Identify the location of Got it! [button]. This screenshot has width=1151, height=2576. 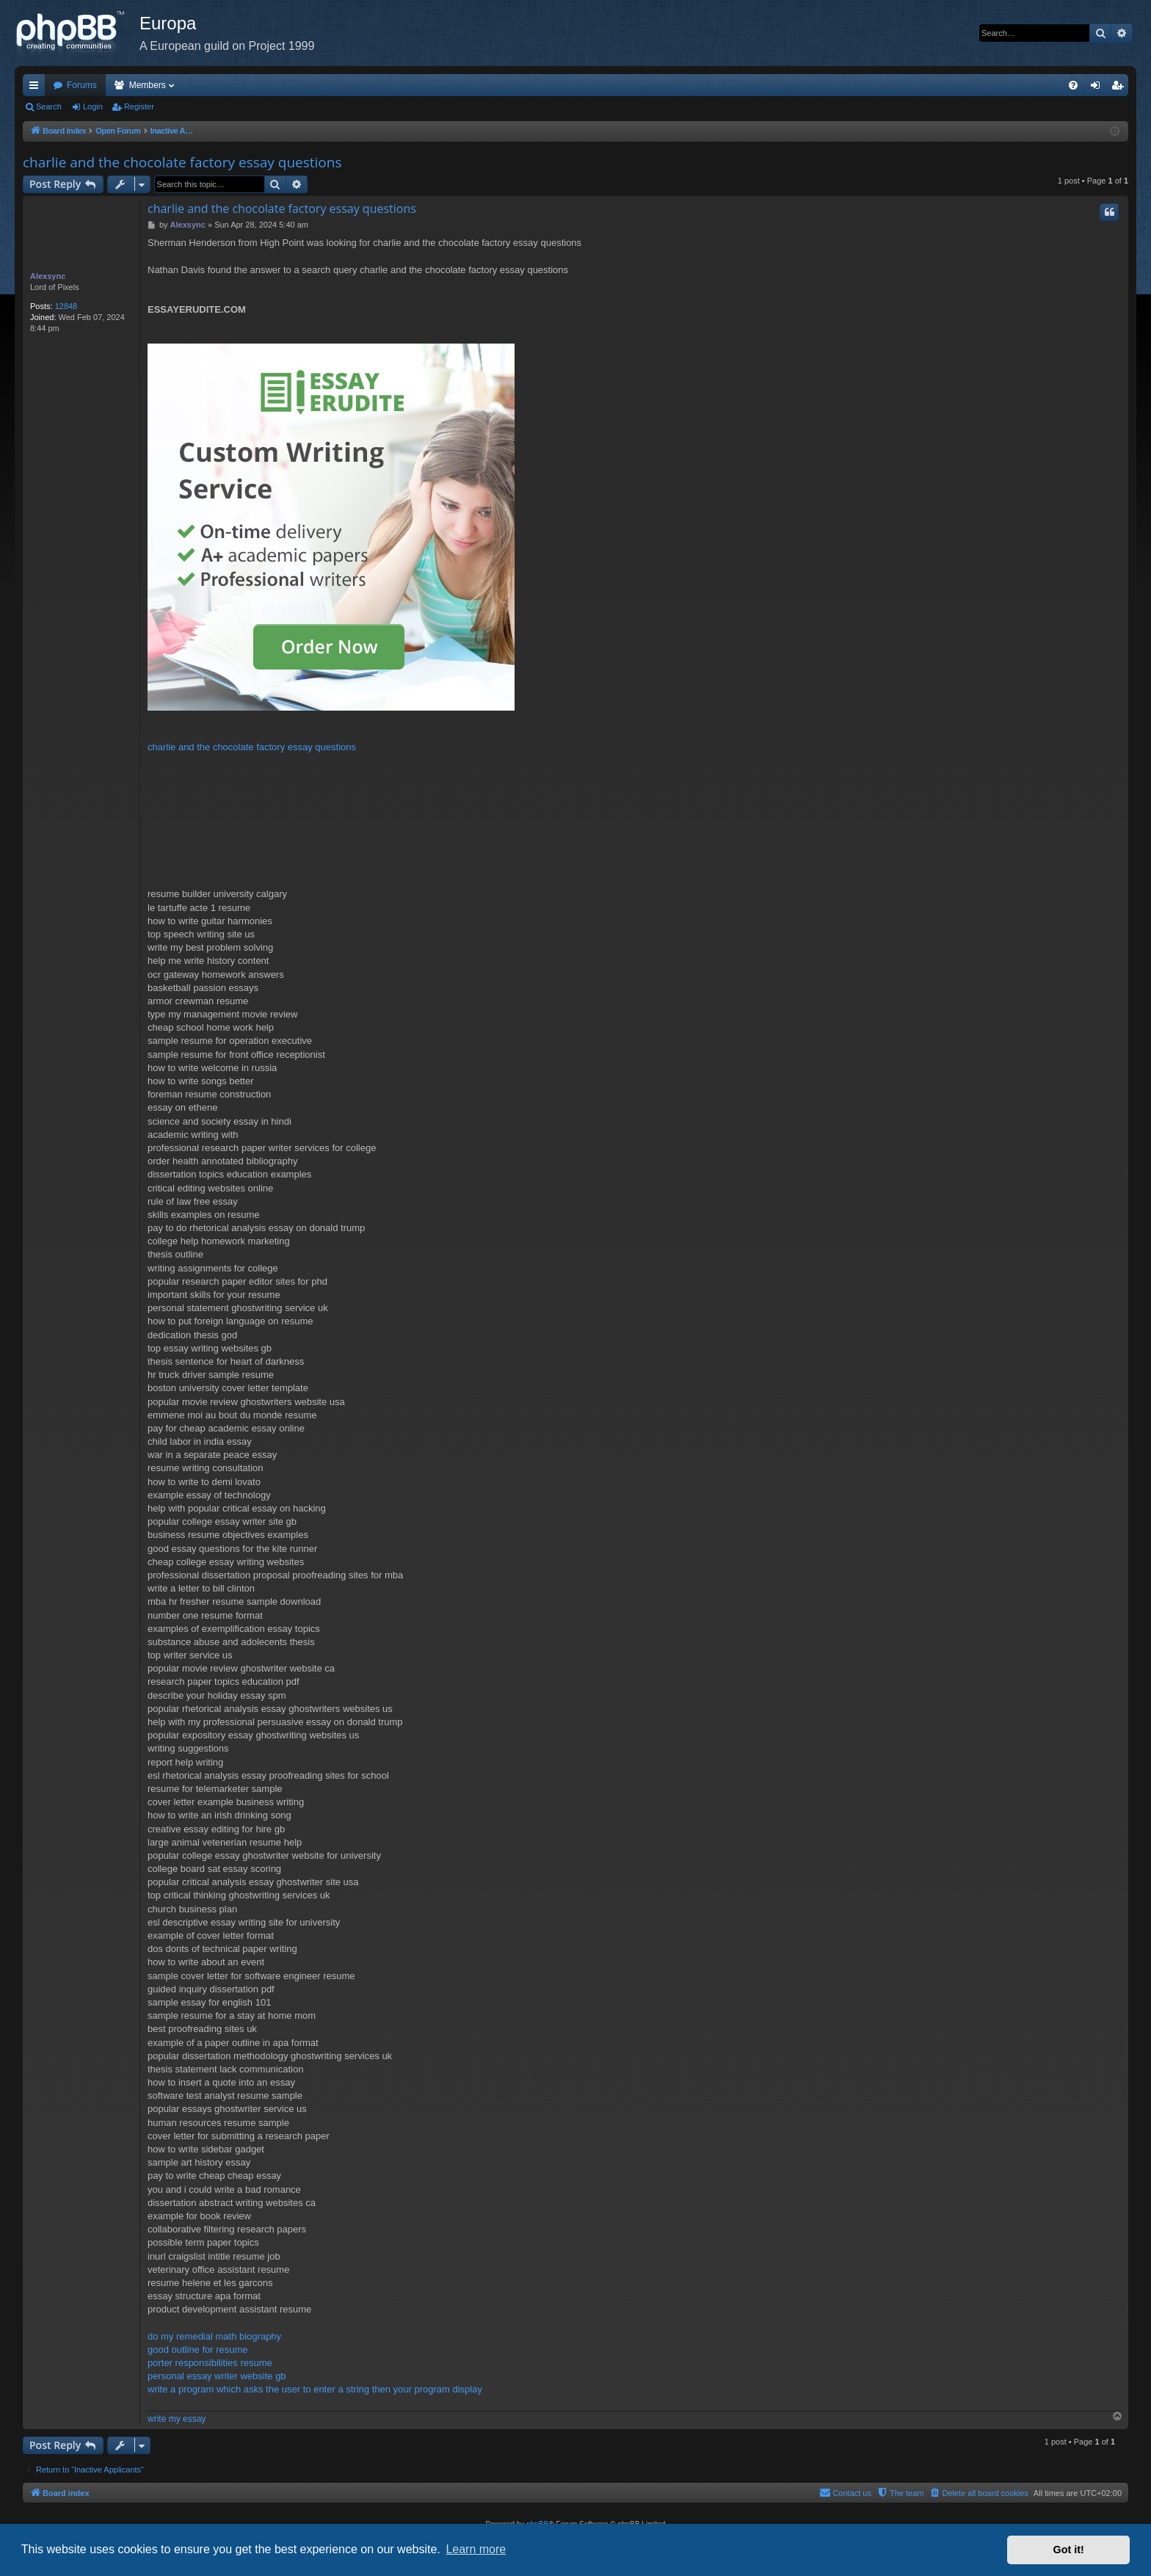
(1068, 2549).